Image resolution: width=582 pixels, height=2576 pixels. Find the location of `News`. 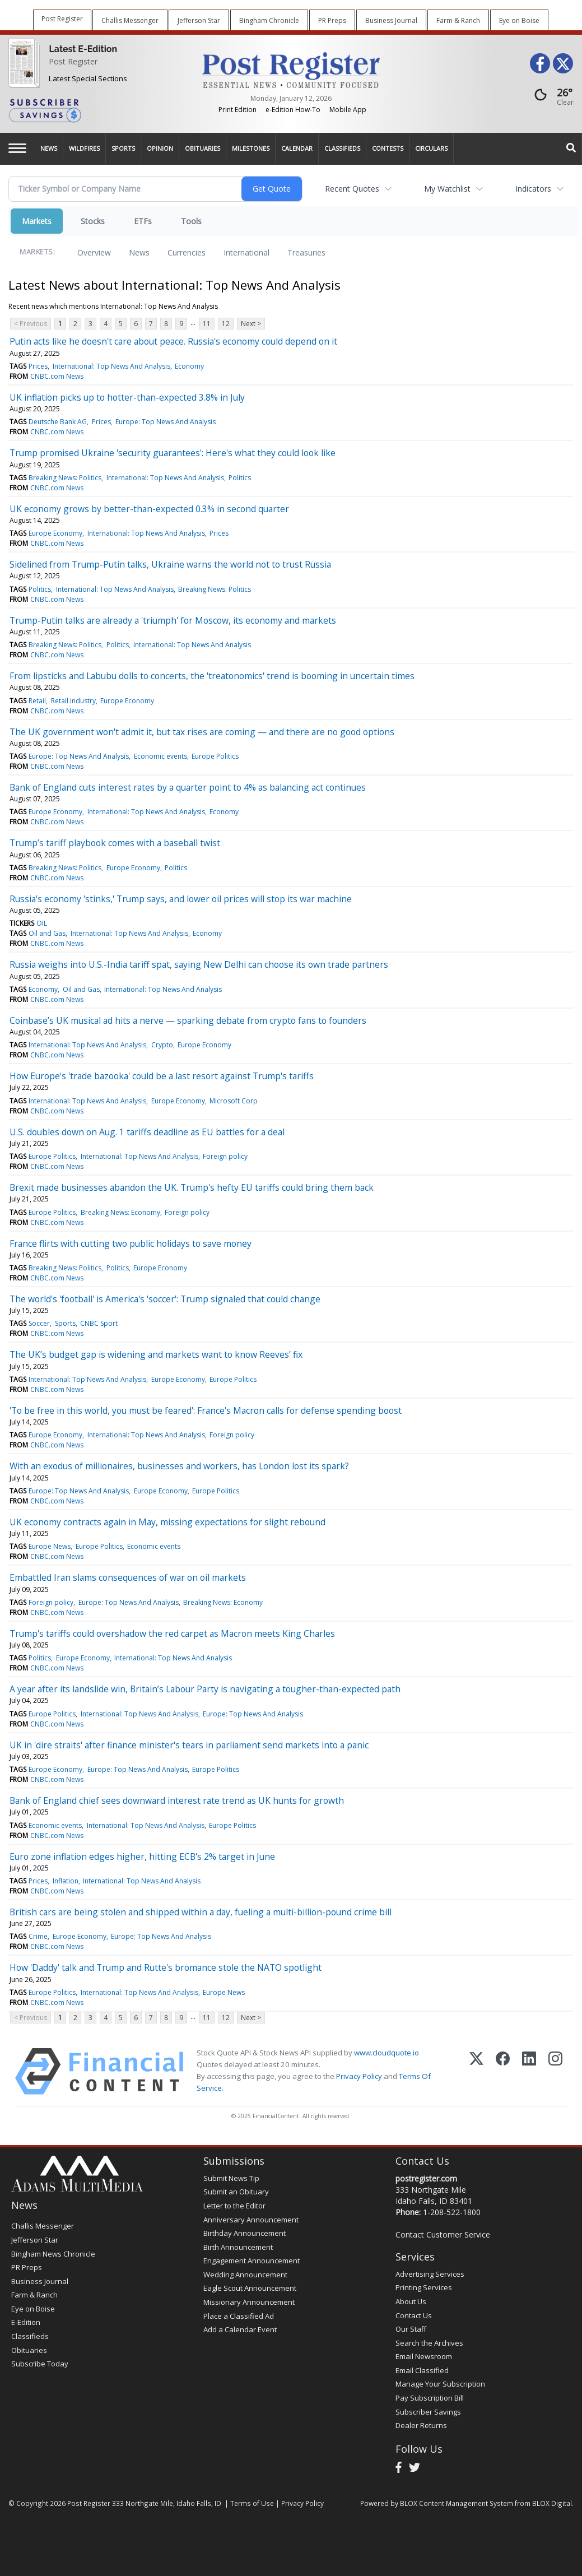

News is located at coordinates (139, 252).